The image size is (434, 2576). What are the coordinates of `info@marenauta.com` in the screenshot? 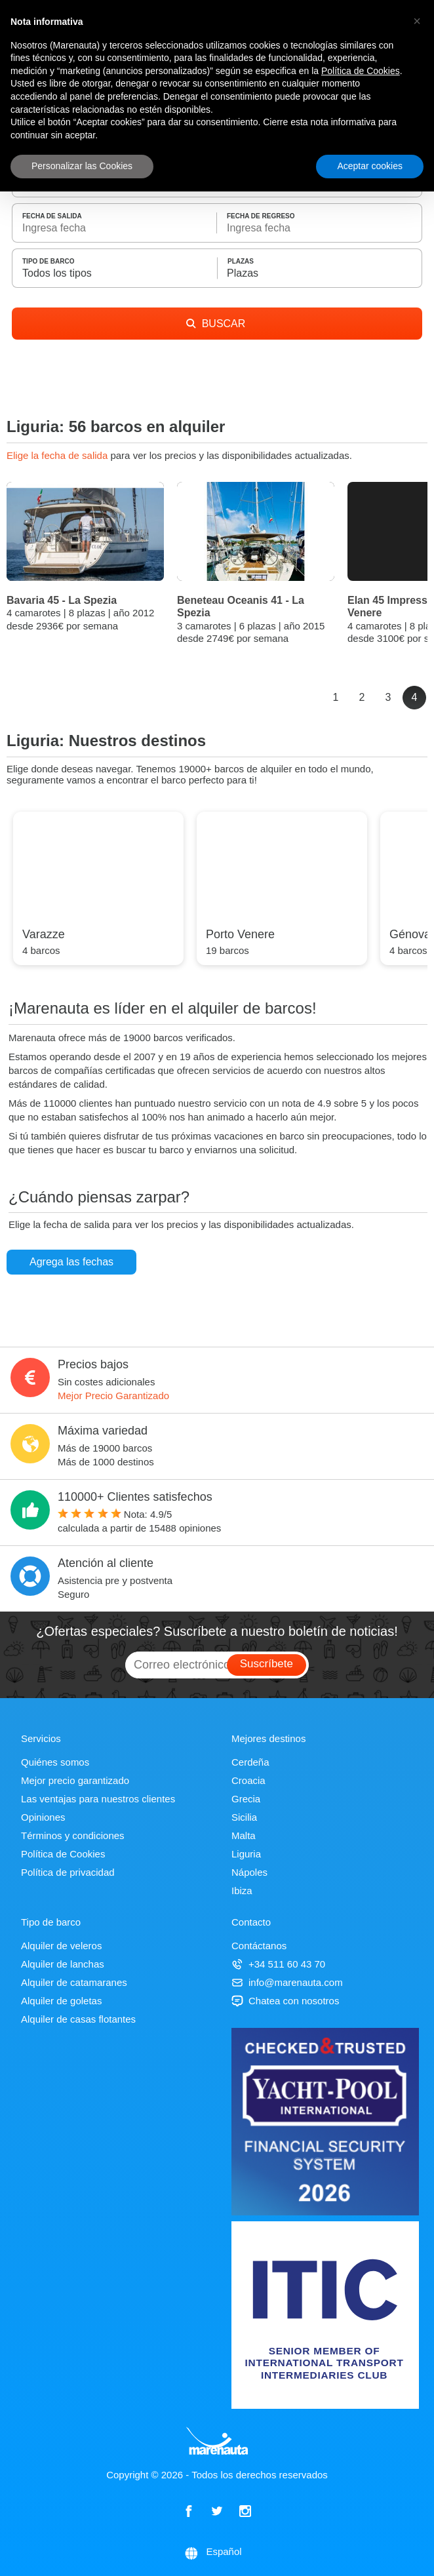 It's located at (287, 1982).